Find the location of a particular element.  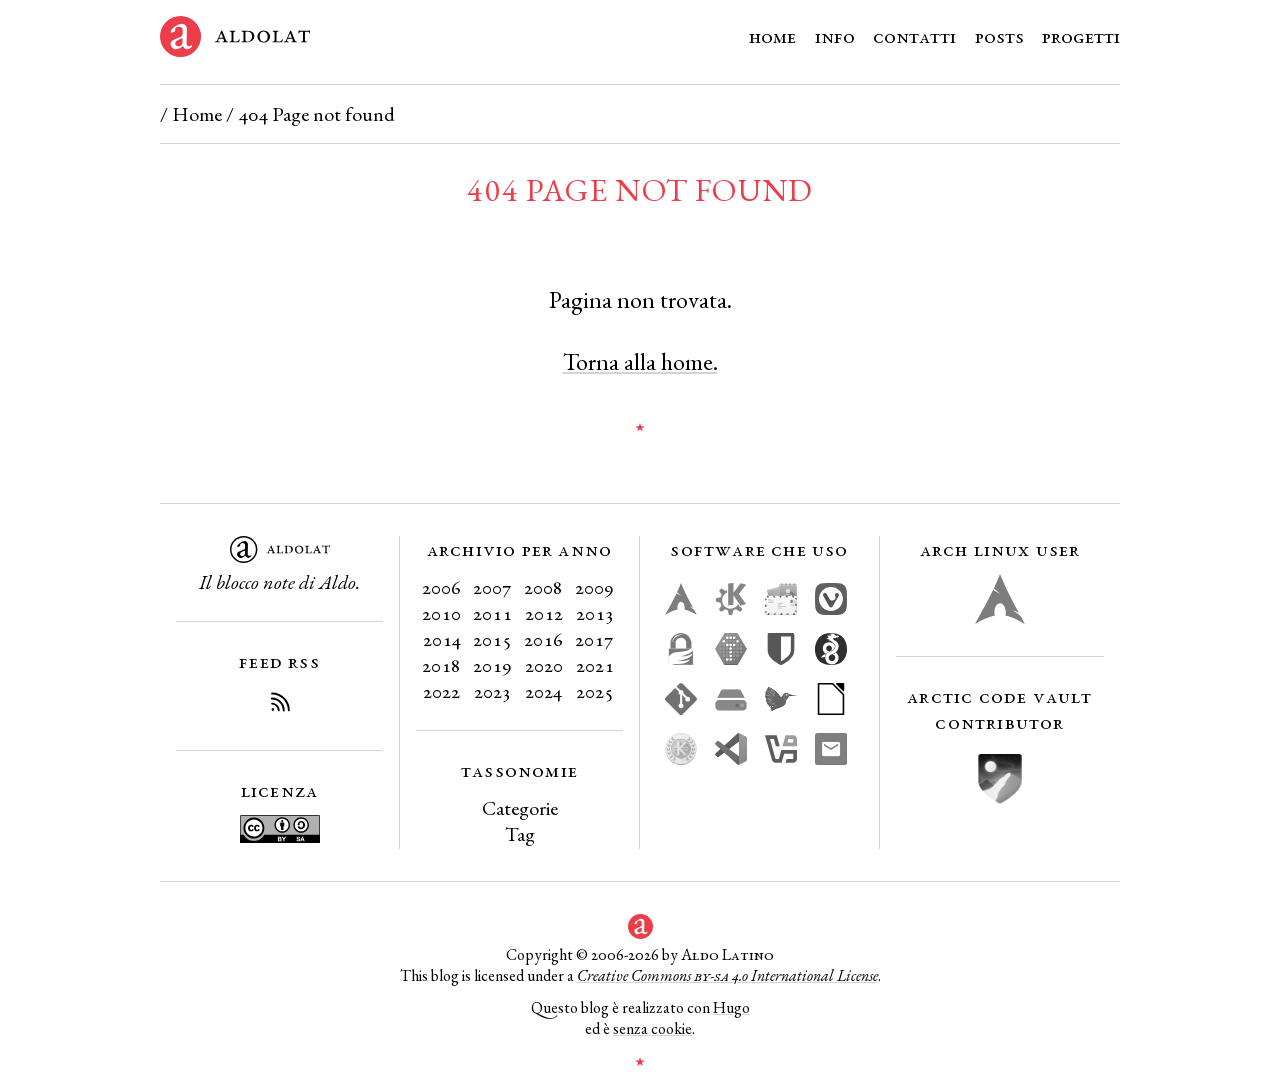

2023 is located at coordinates (492, 691).